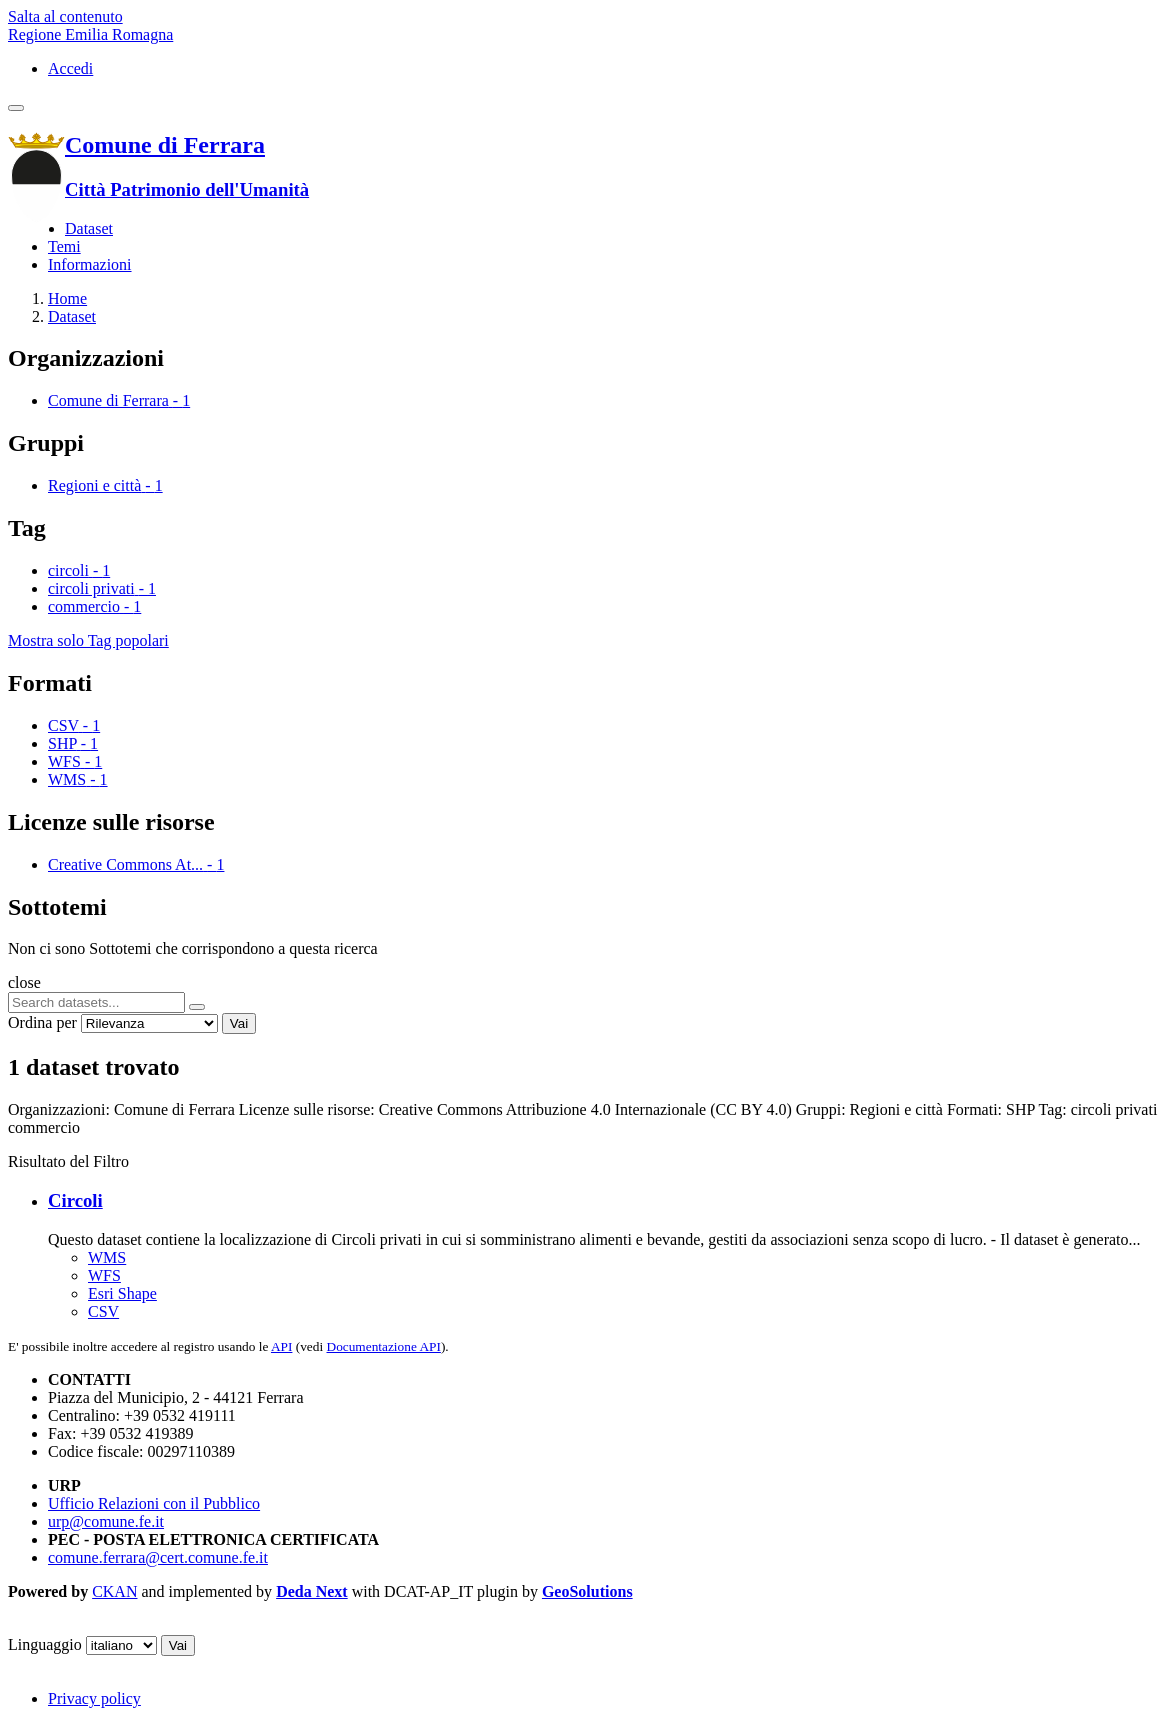  What do you see at coordinates (94, 1698) in the screenshot?
I see `Privacy policy [Privacy]` at bounding box center [94, 1698].